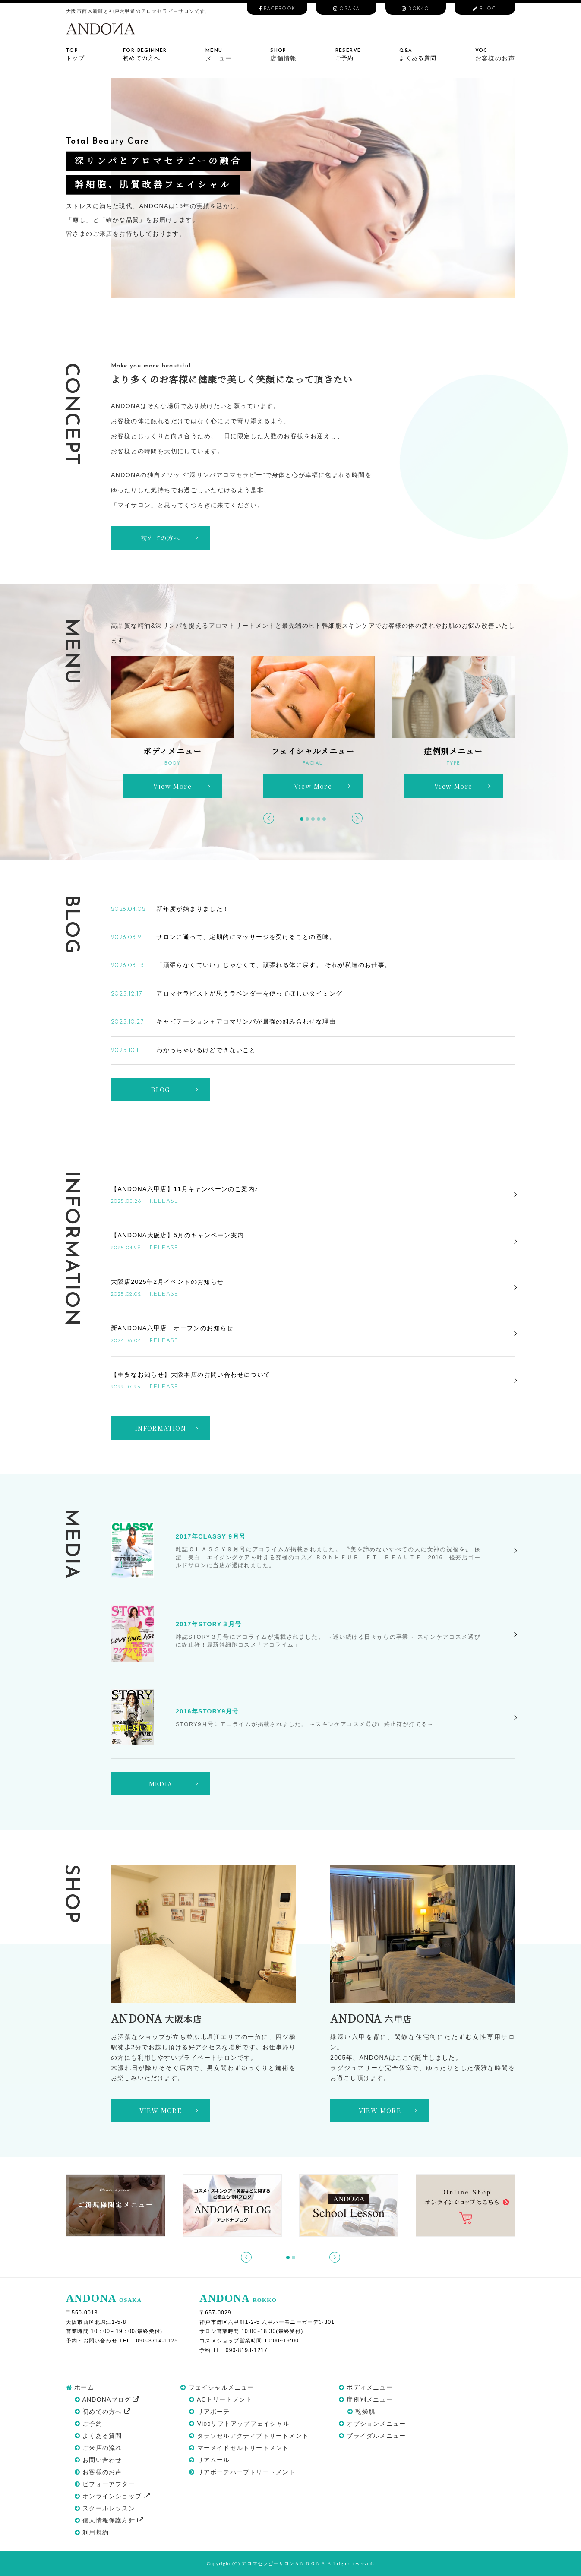  I want to click on リアボーテハーブトリートメント, so click(242, 2472).